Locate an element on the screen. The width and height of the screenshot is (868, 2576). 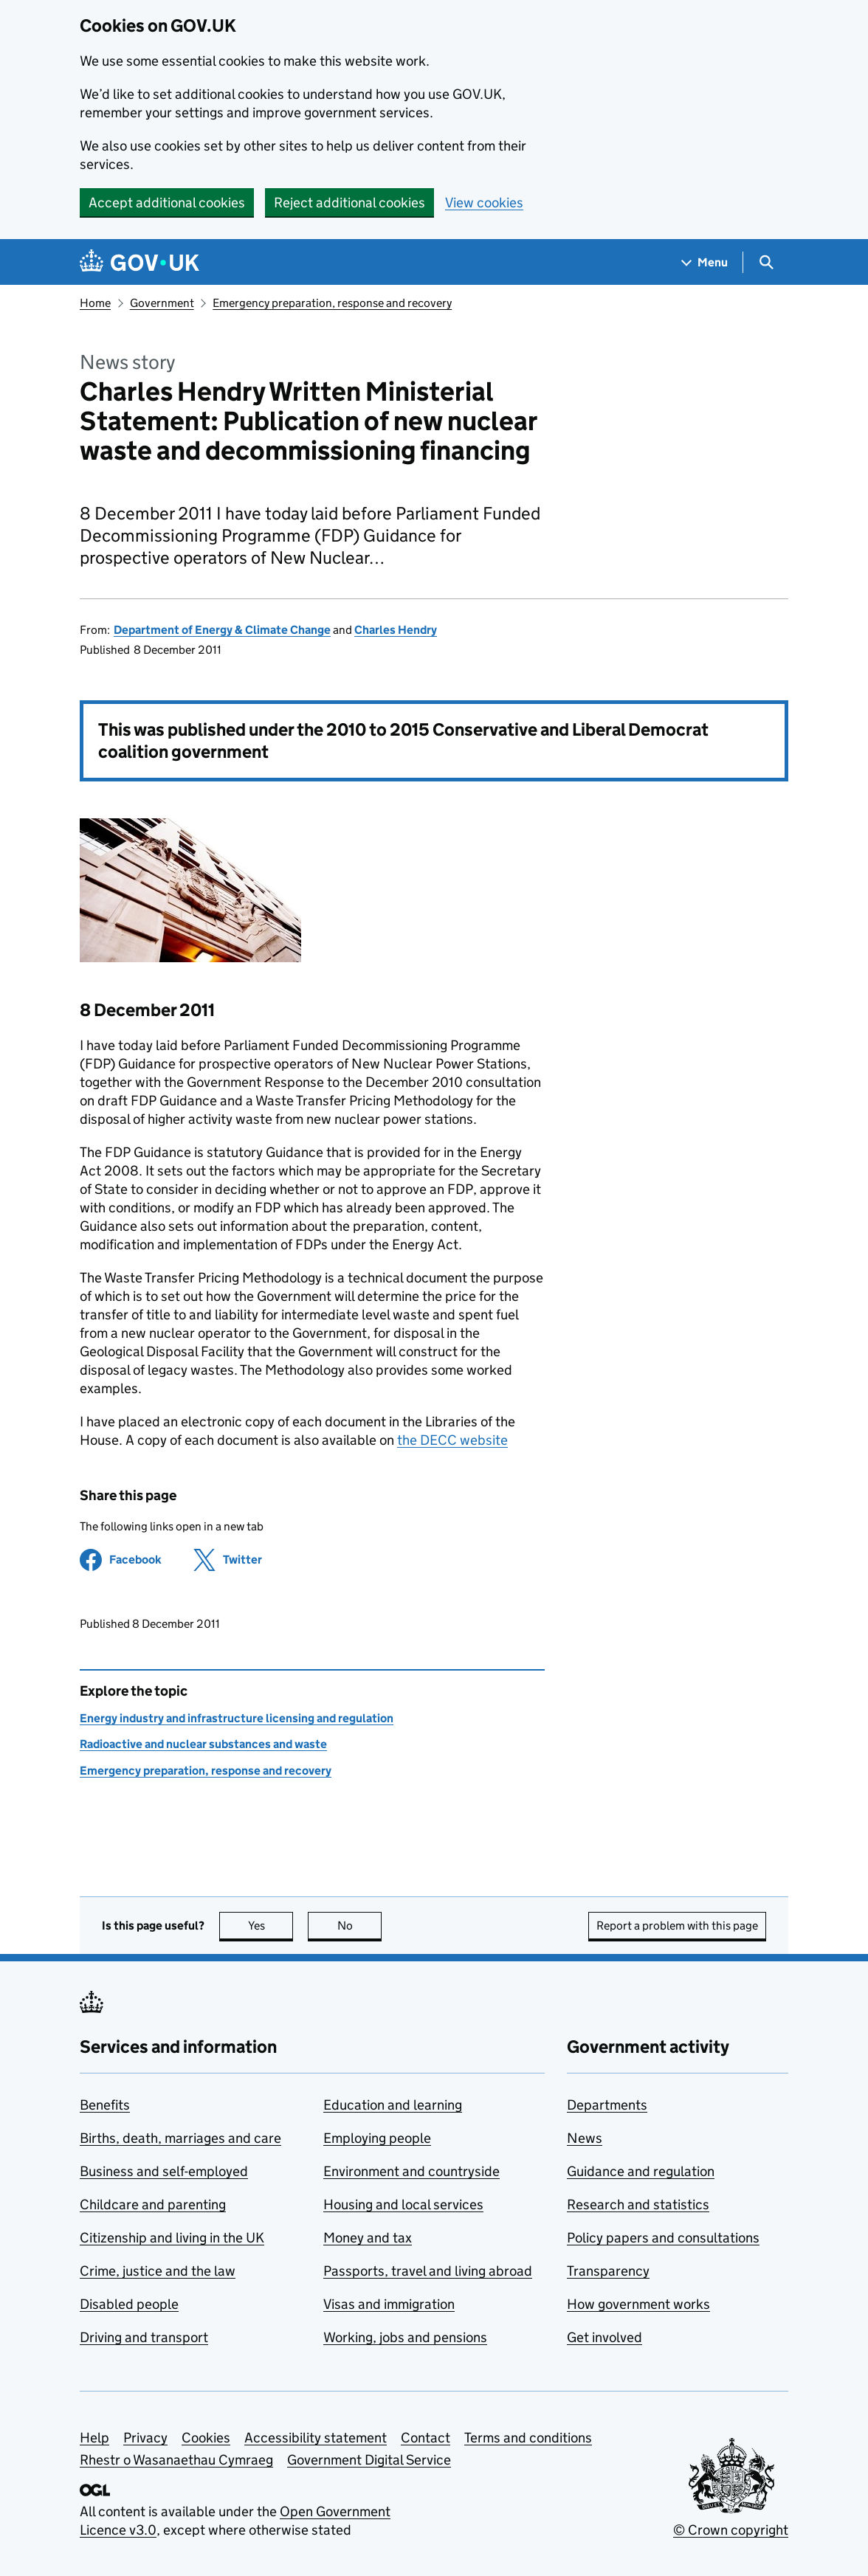
Government is located at coordinates (162, 303).